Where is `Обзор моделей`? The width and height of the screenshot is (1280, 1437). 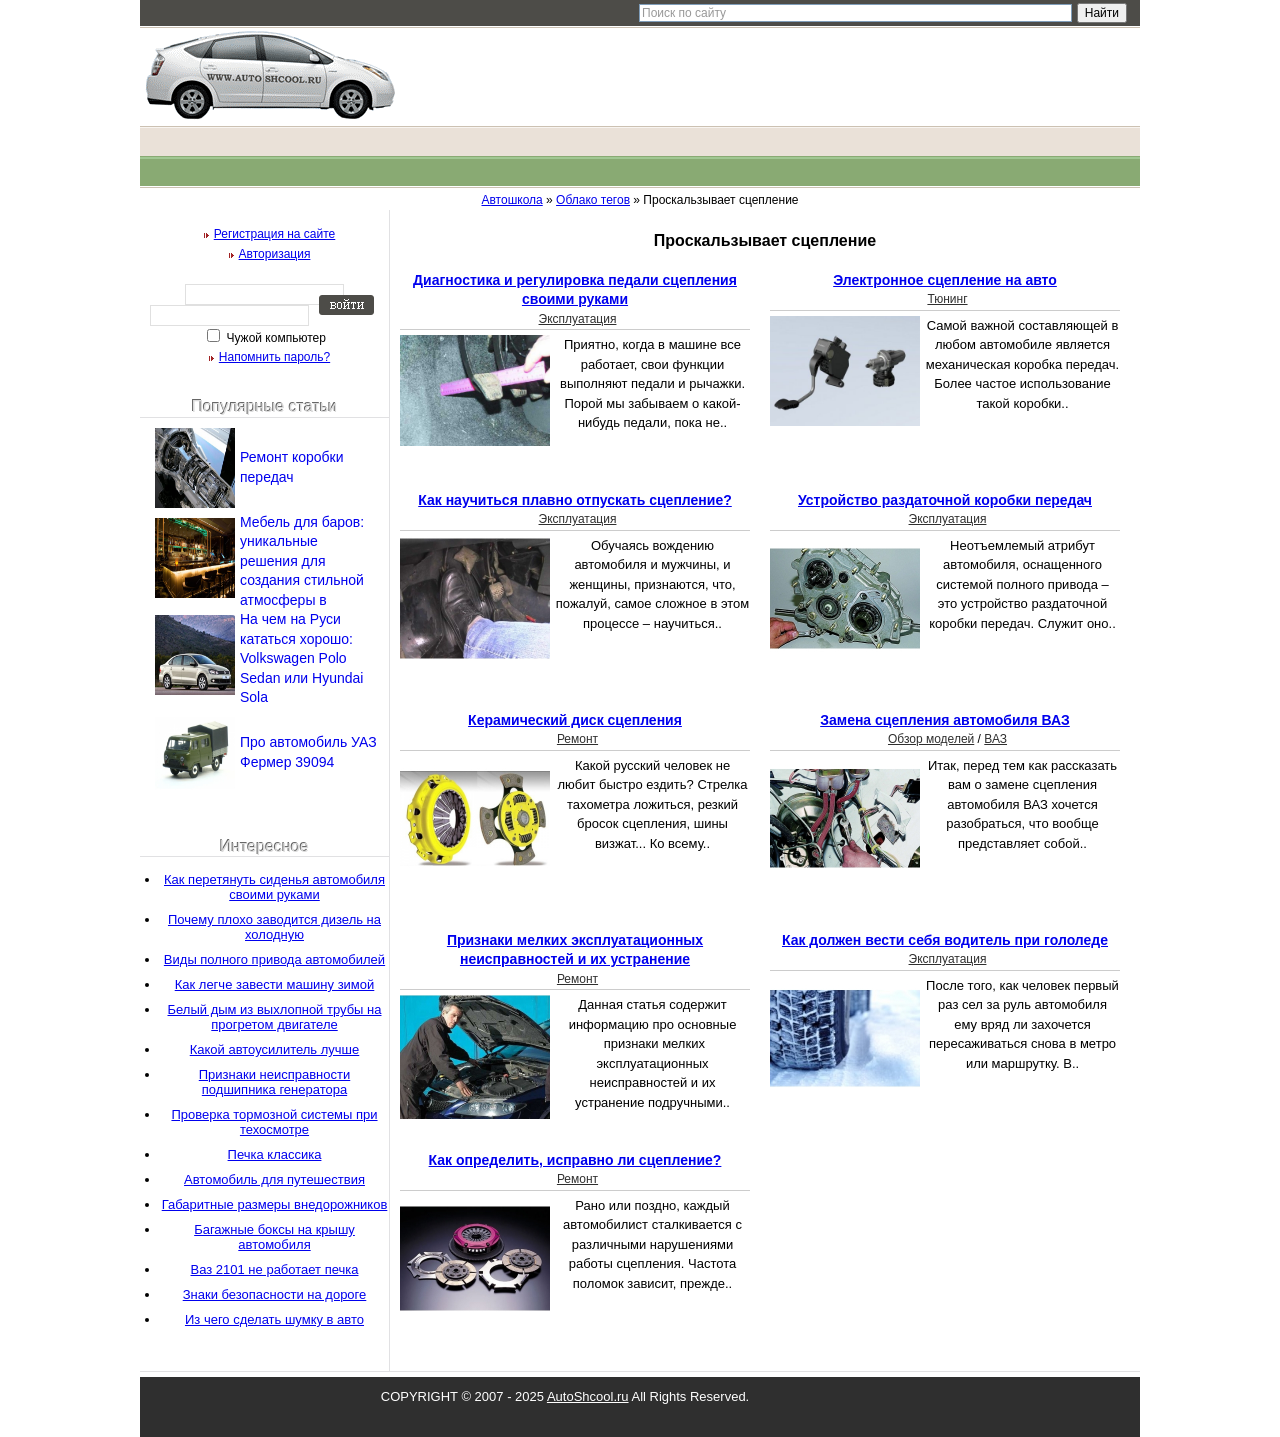
Обзор моделей is located at coordinates (931, 739).